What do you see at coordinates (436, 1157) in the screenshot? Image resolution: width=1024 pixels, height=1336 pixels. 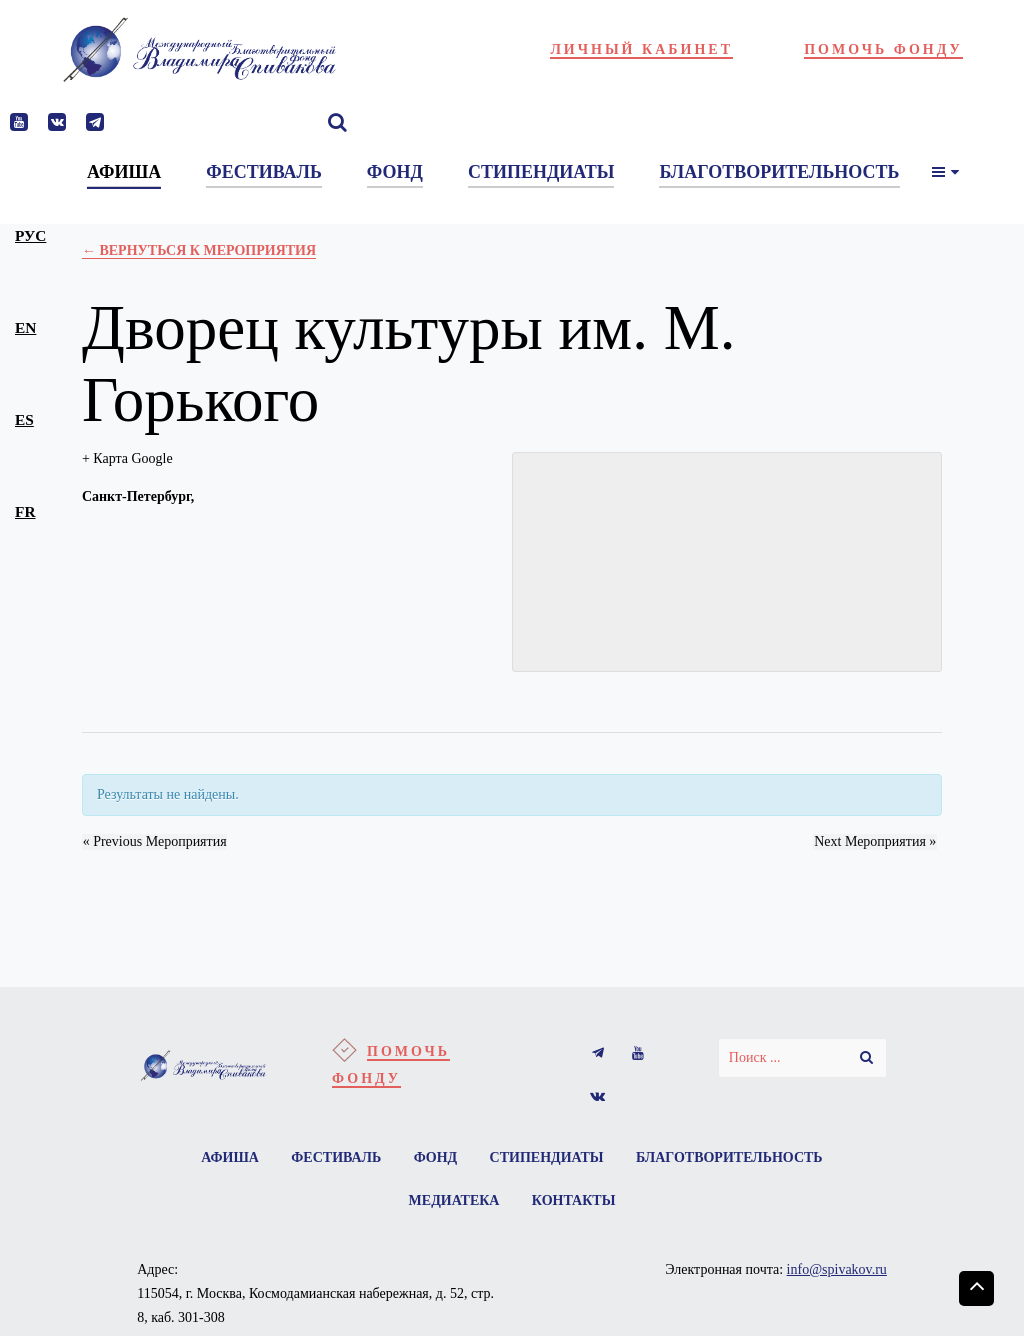 I see `Фонд` at bounding box center [436, 1157].